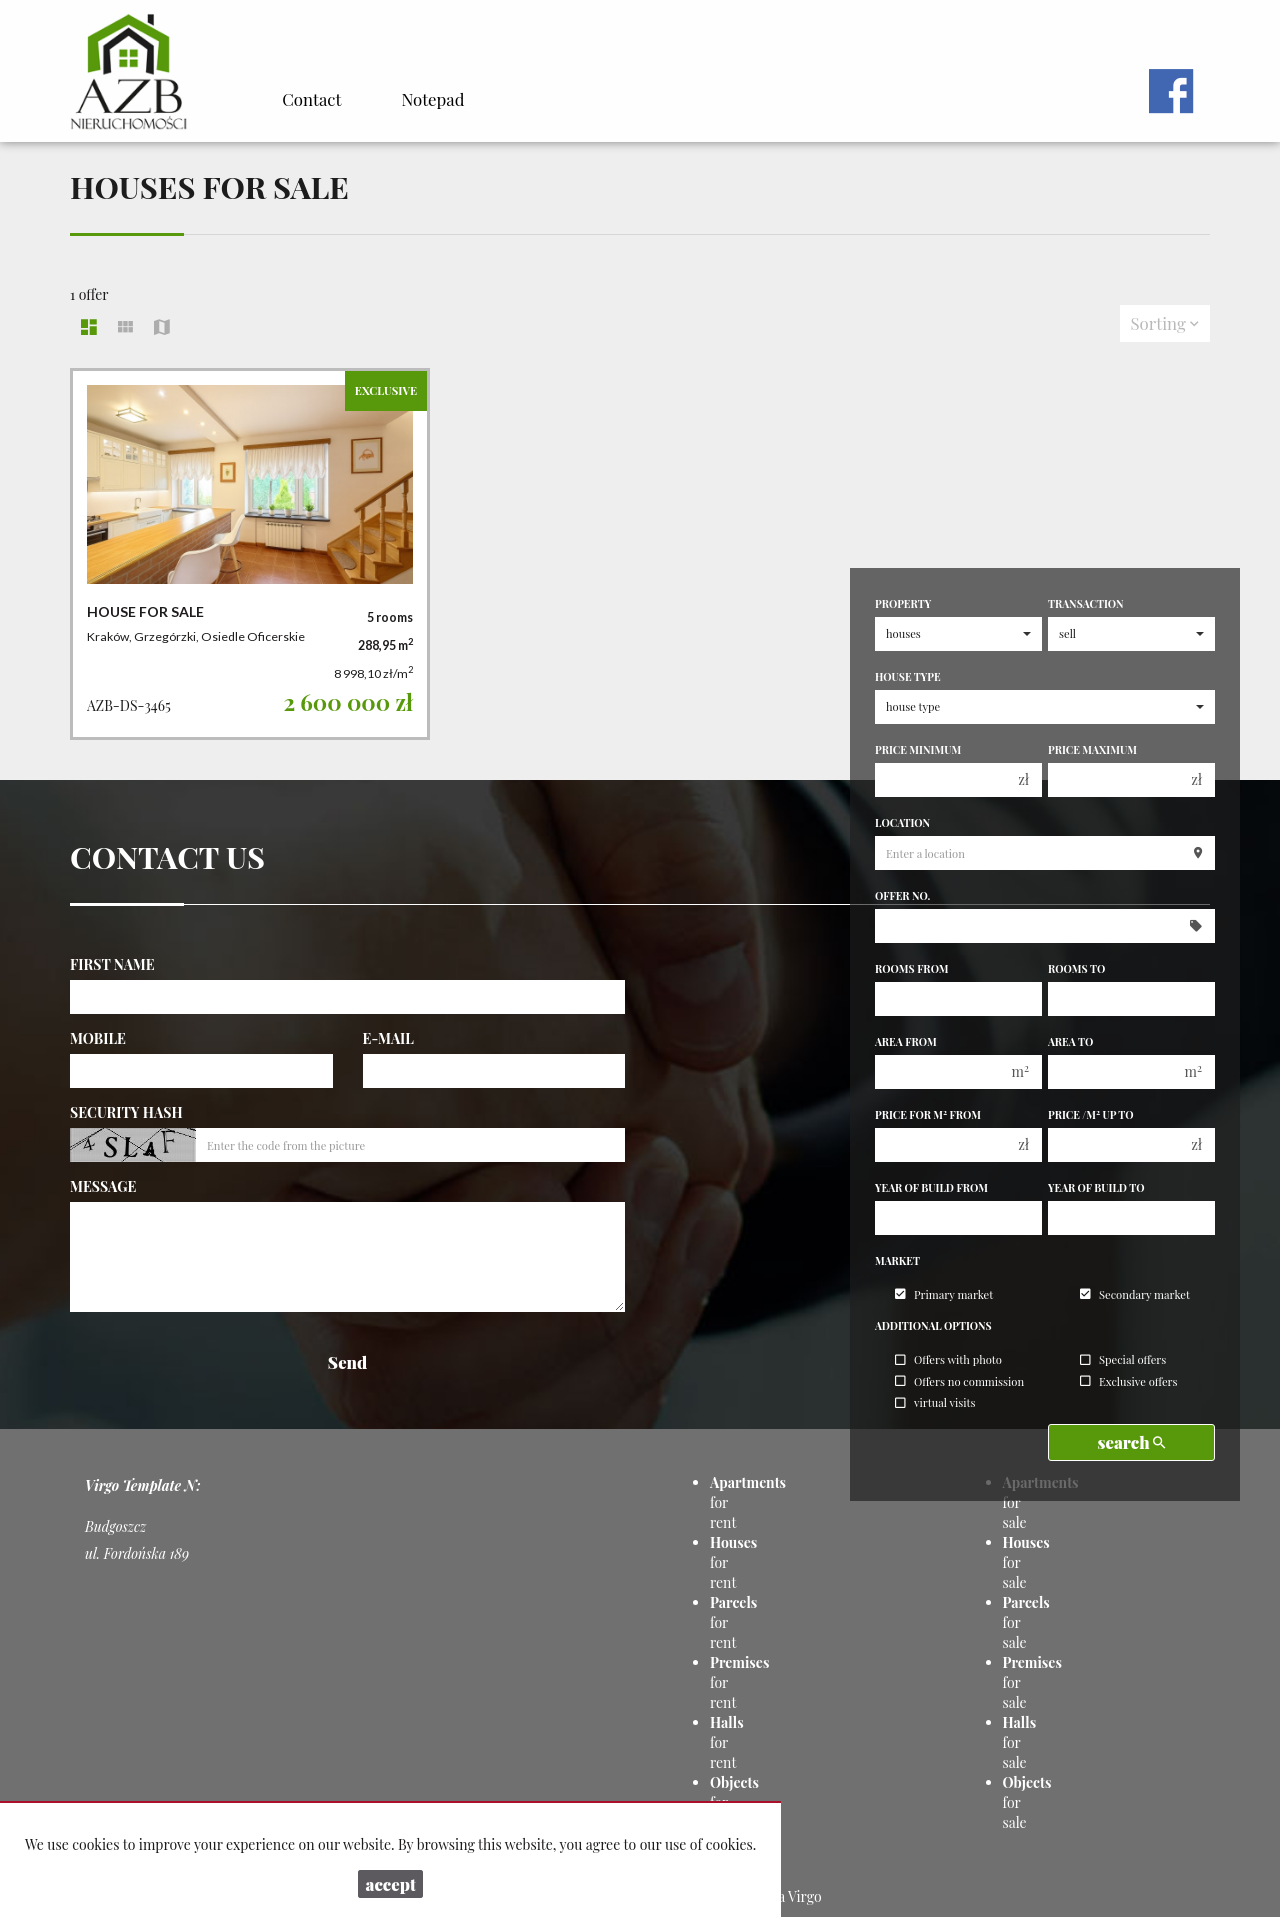 Image resolution: width=1280 pixels, height=1917 pixels. I want to click on Offer No., so click(902, 896).